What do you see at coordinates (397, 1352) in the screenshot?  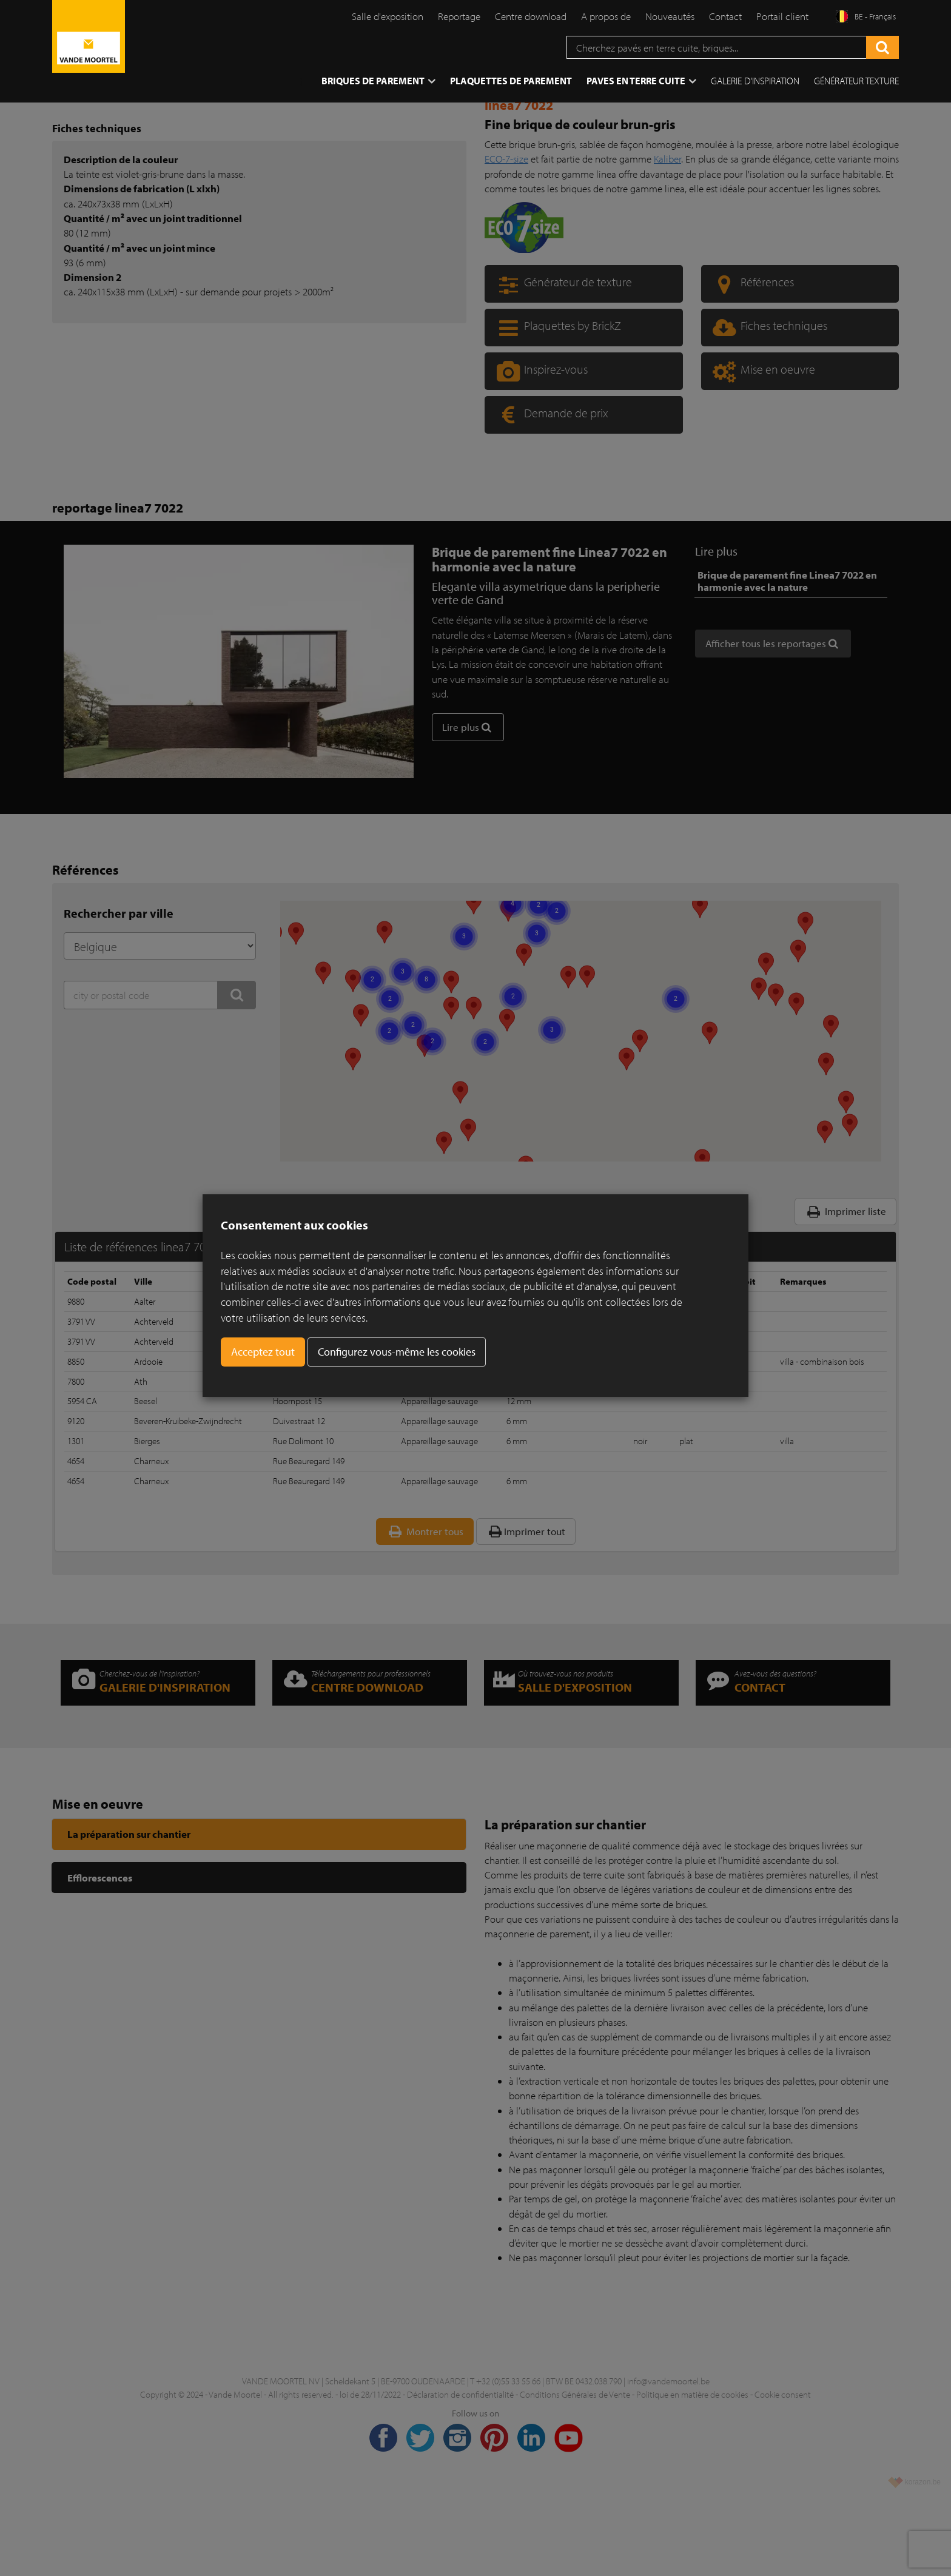 I see `Configurez vous-même les cookies [button]` at bounding box center [397, 1352].